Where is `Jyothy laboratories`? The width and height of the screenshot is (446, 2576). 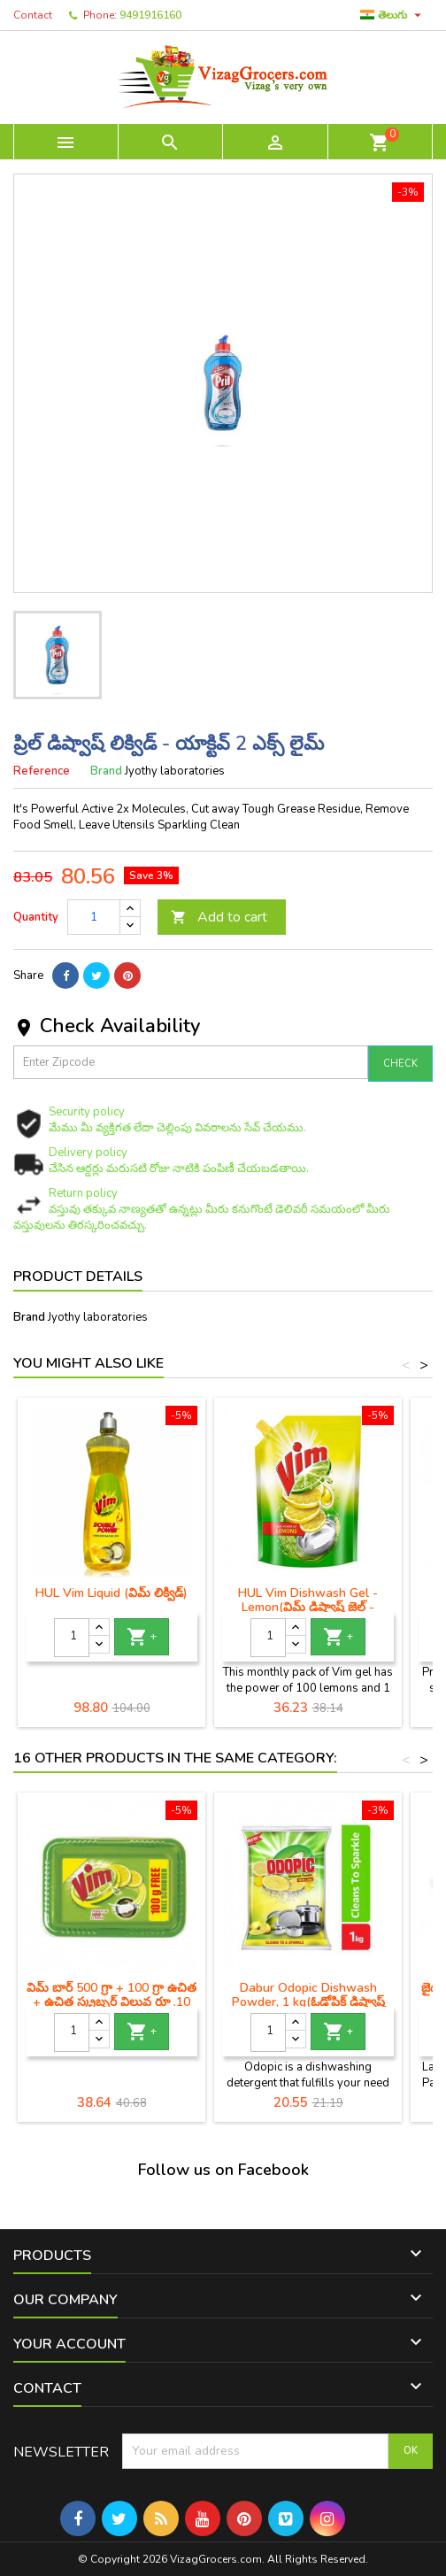 Jyothy laboratories is located at coordinates (98, 1317).